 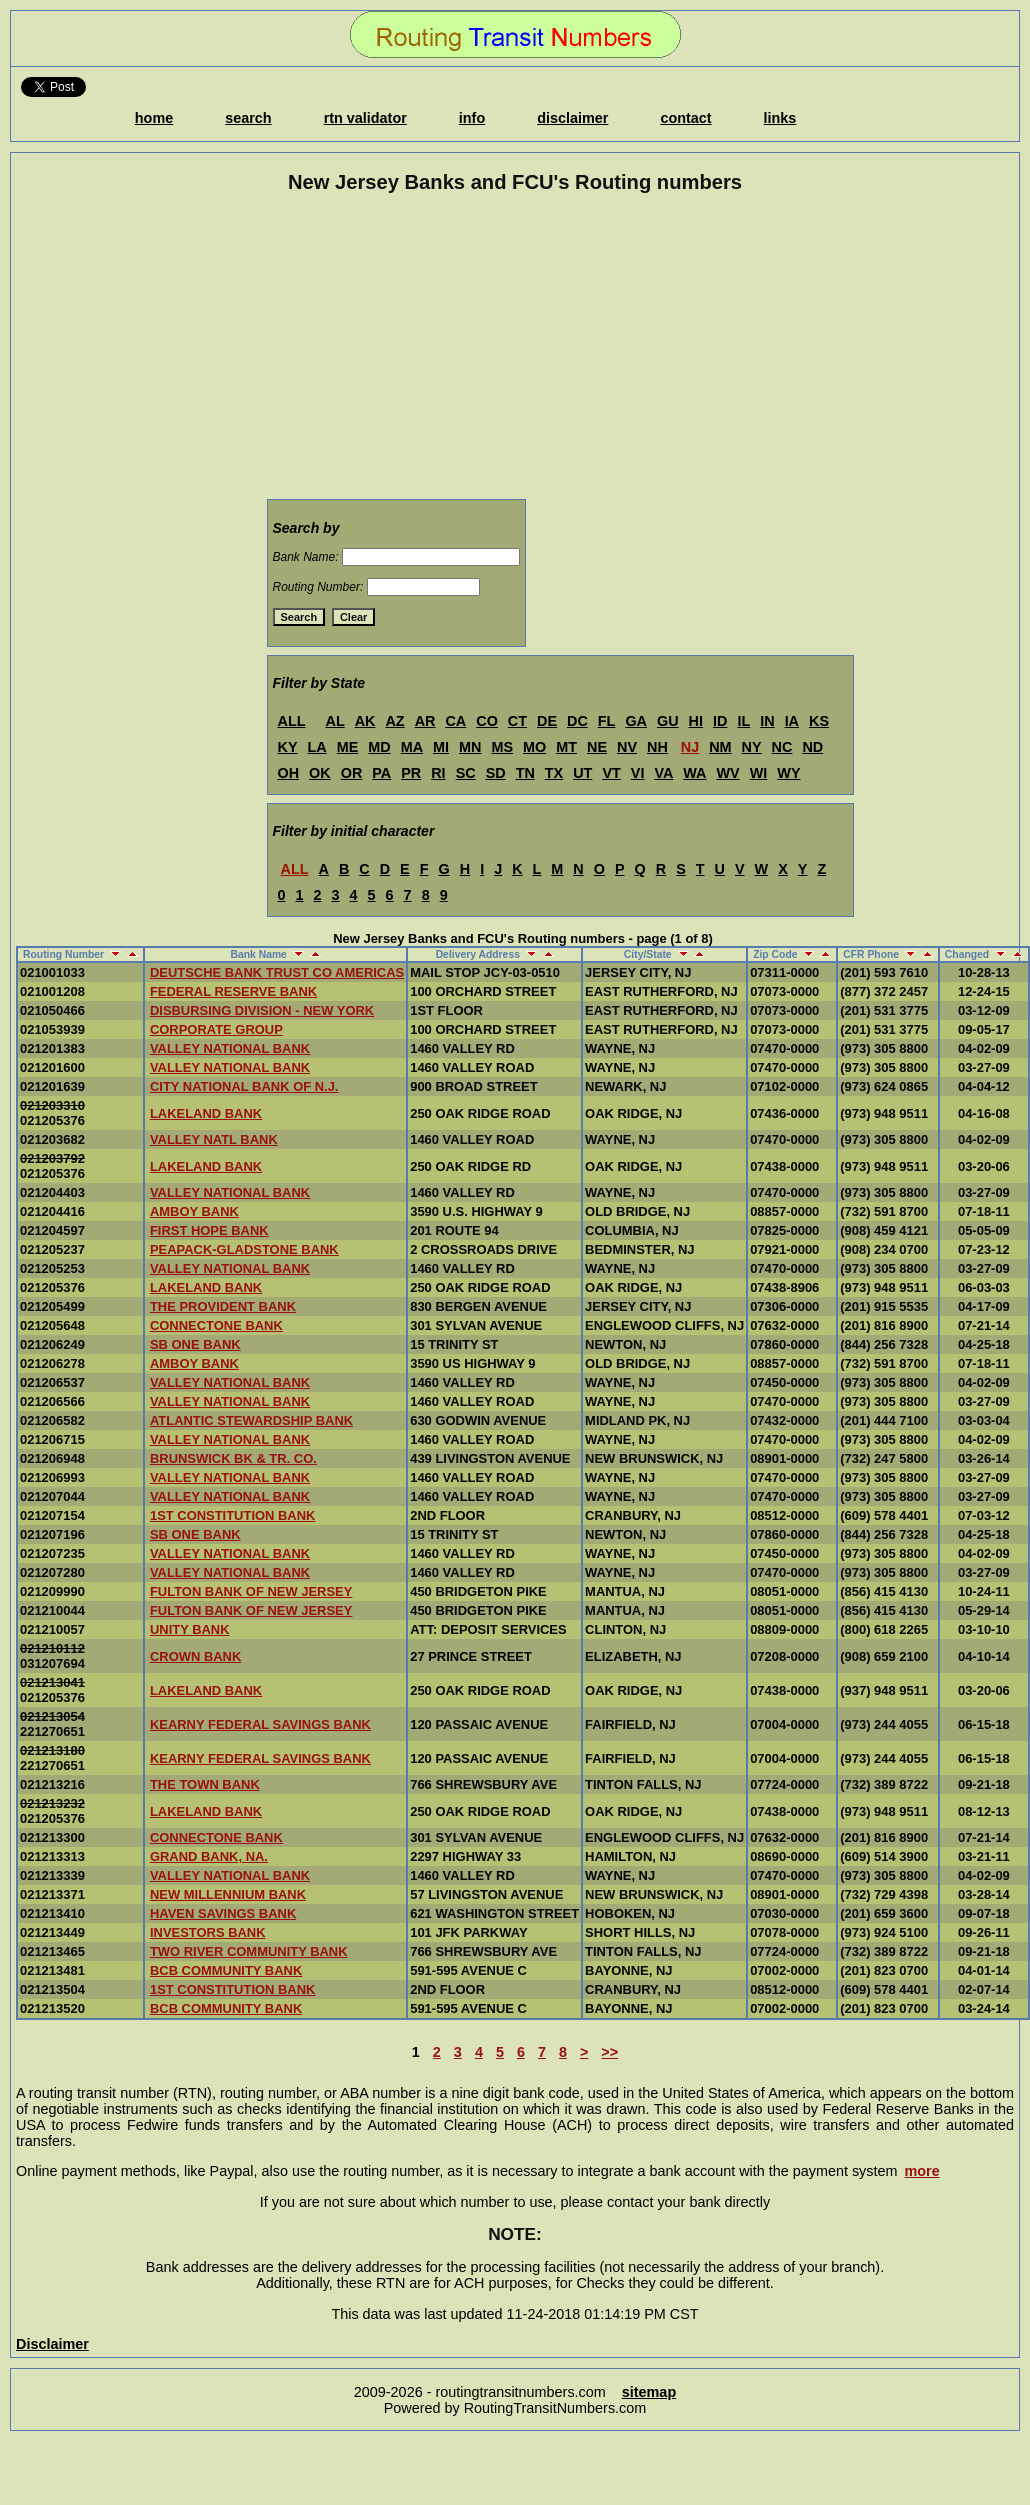 What do you see at coordinates (379, 747) in the screenshot?
I see `MD` at bounding box center [379, 747].